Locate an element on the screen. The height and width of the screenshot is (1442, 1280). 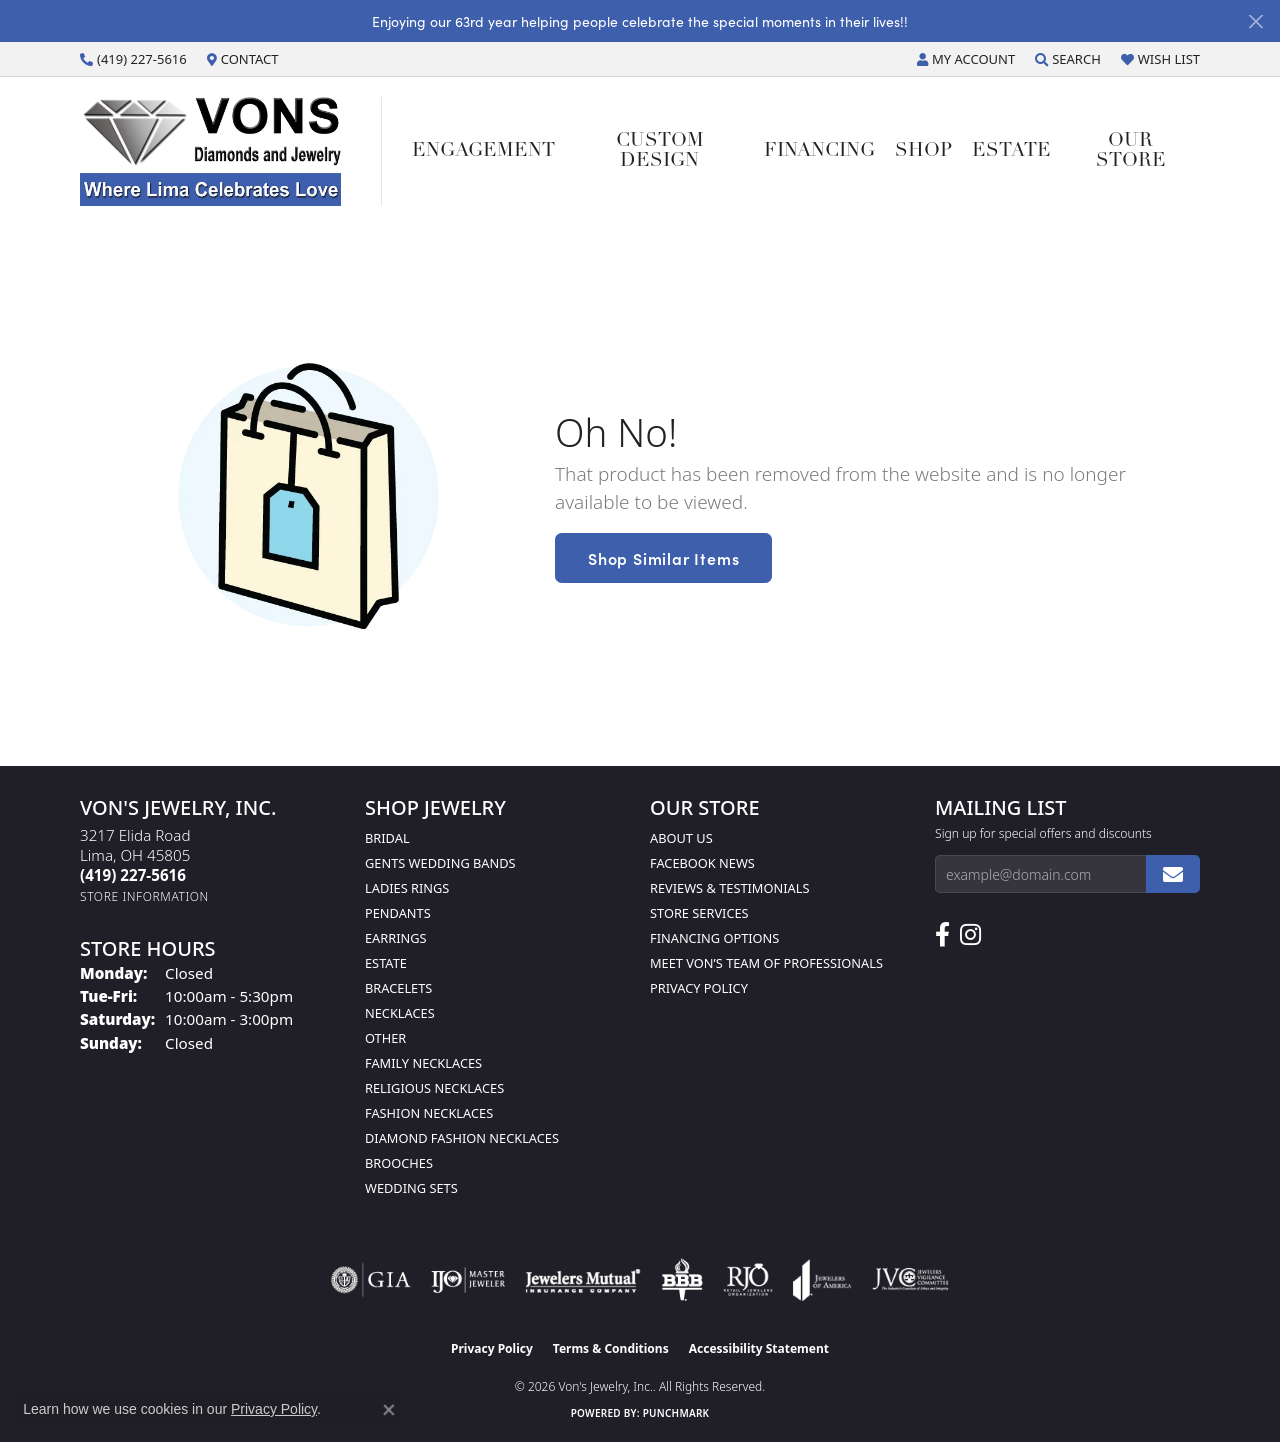
[Close] is located at coordinates (1255, 21).